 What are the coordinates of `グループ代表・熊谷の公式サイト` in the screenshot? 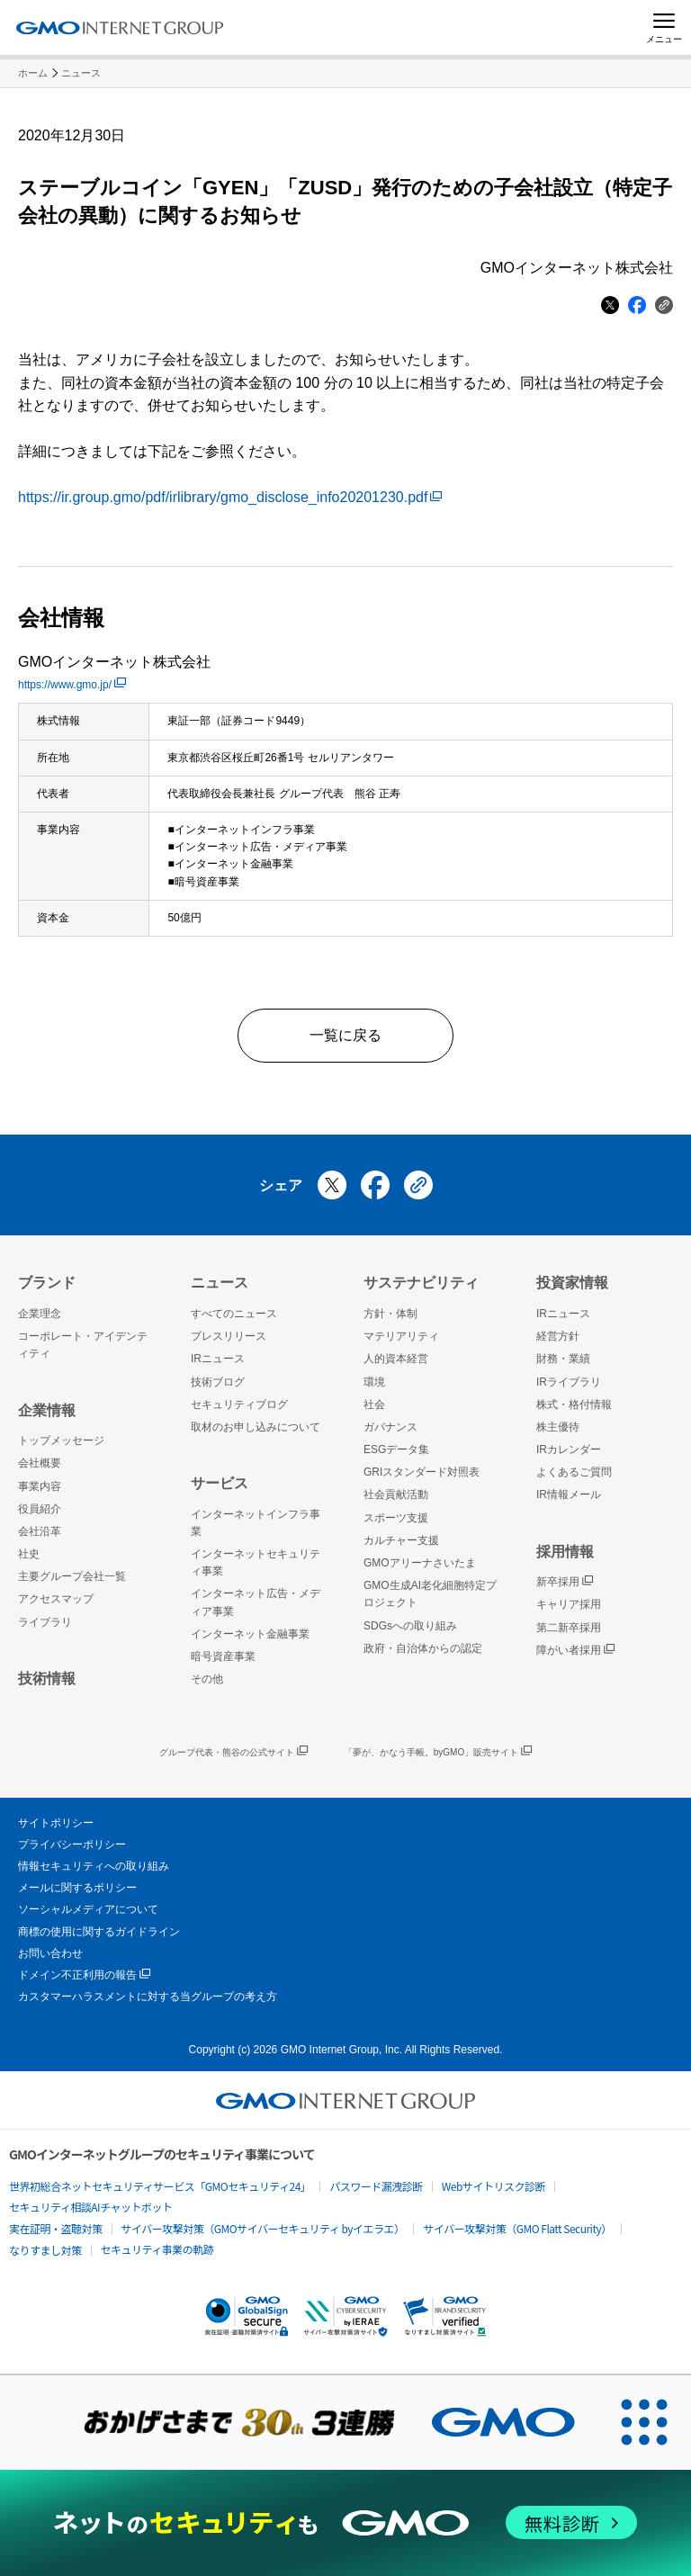 It's located at (233, 1752).